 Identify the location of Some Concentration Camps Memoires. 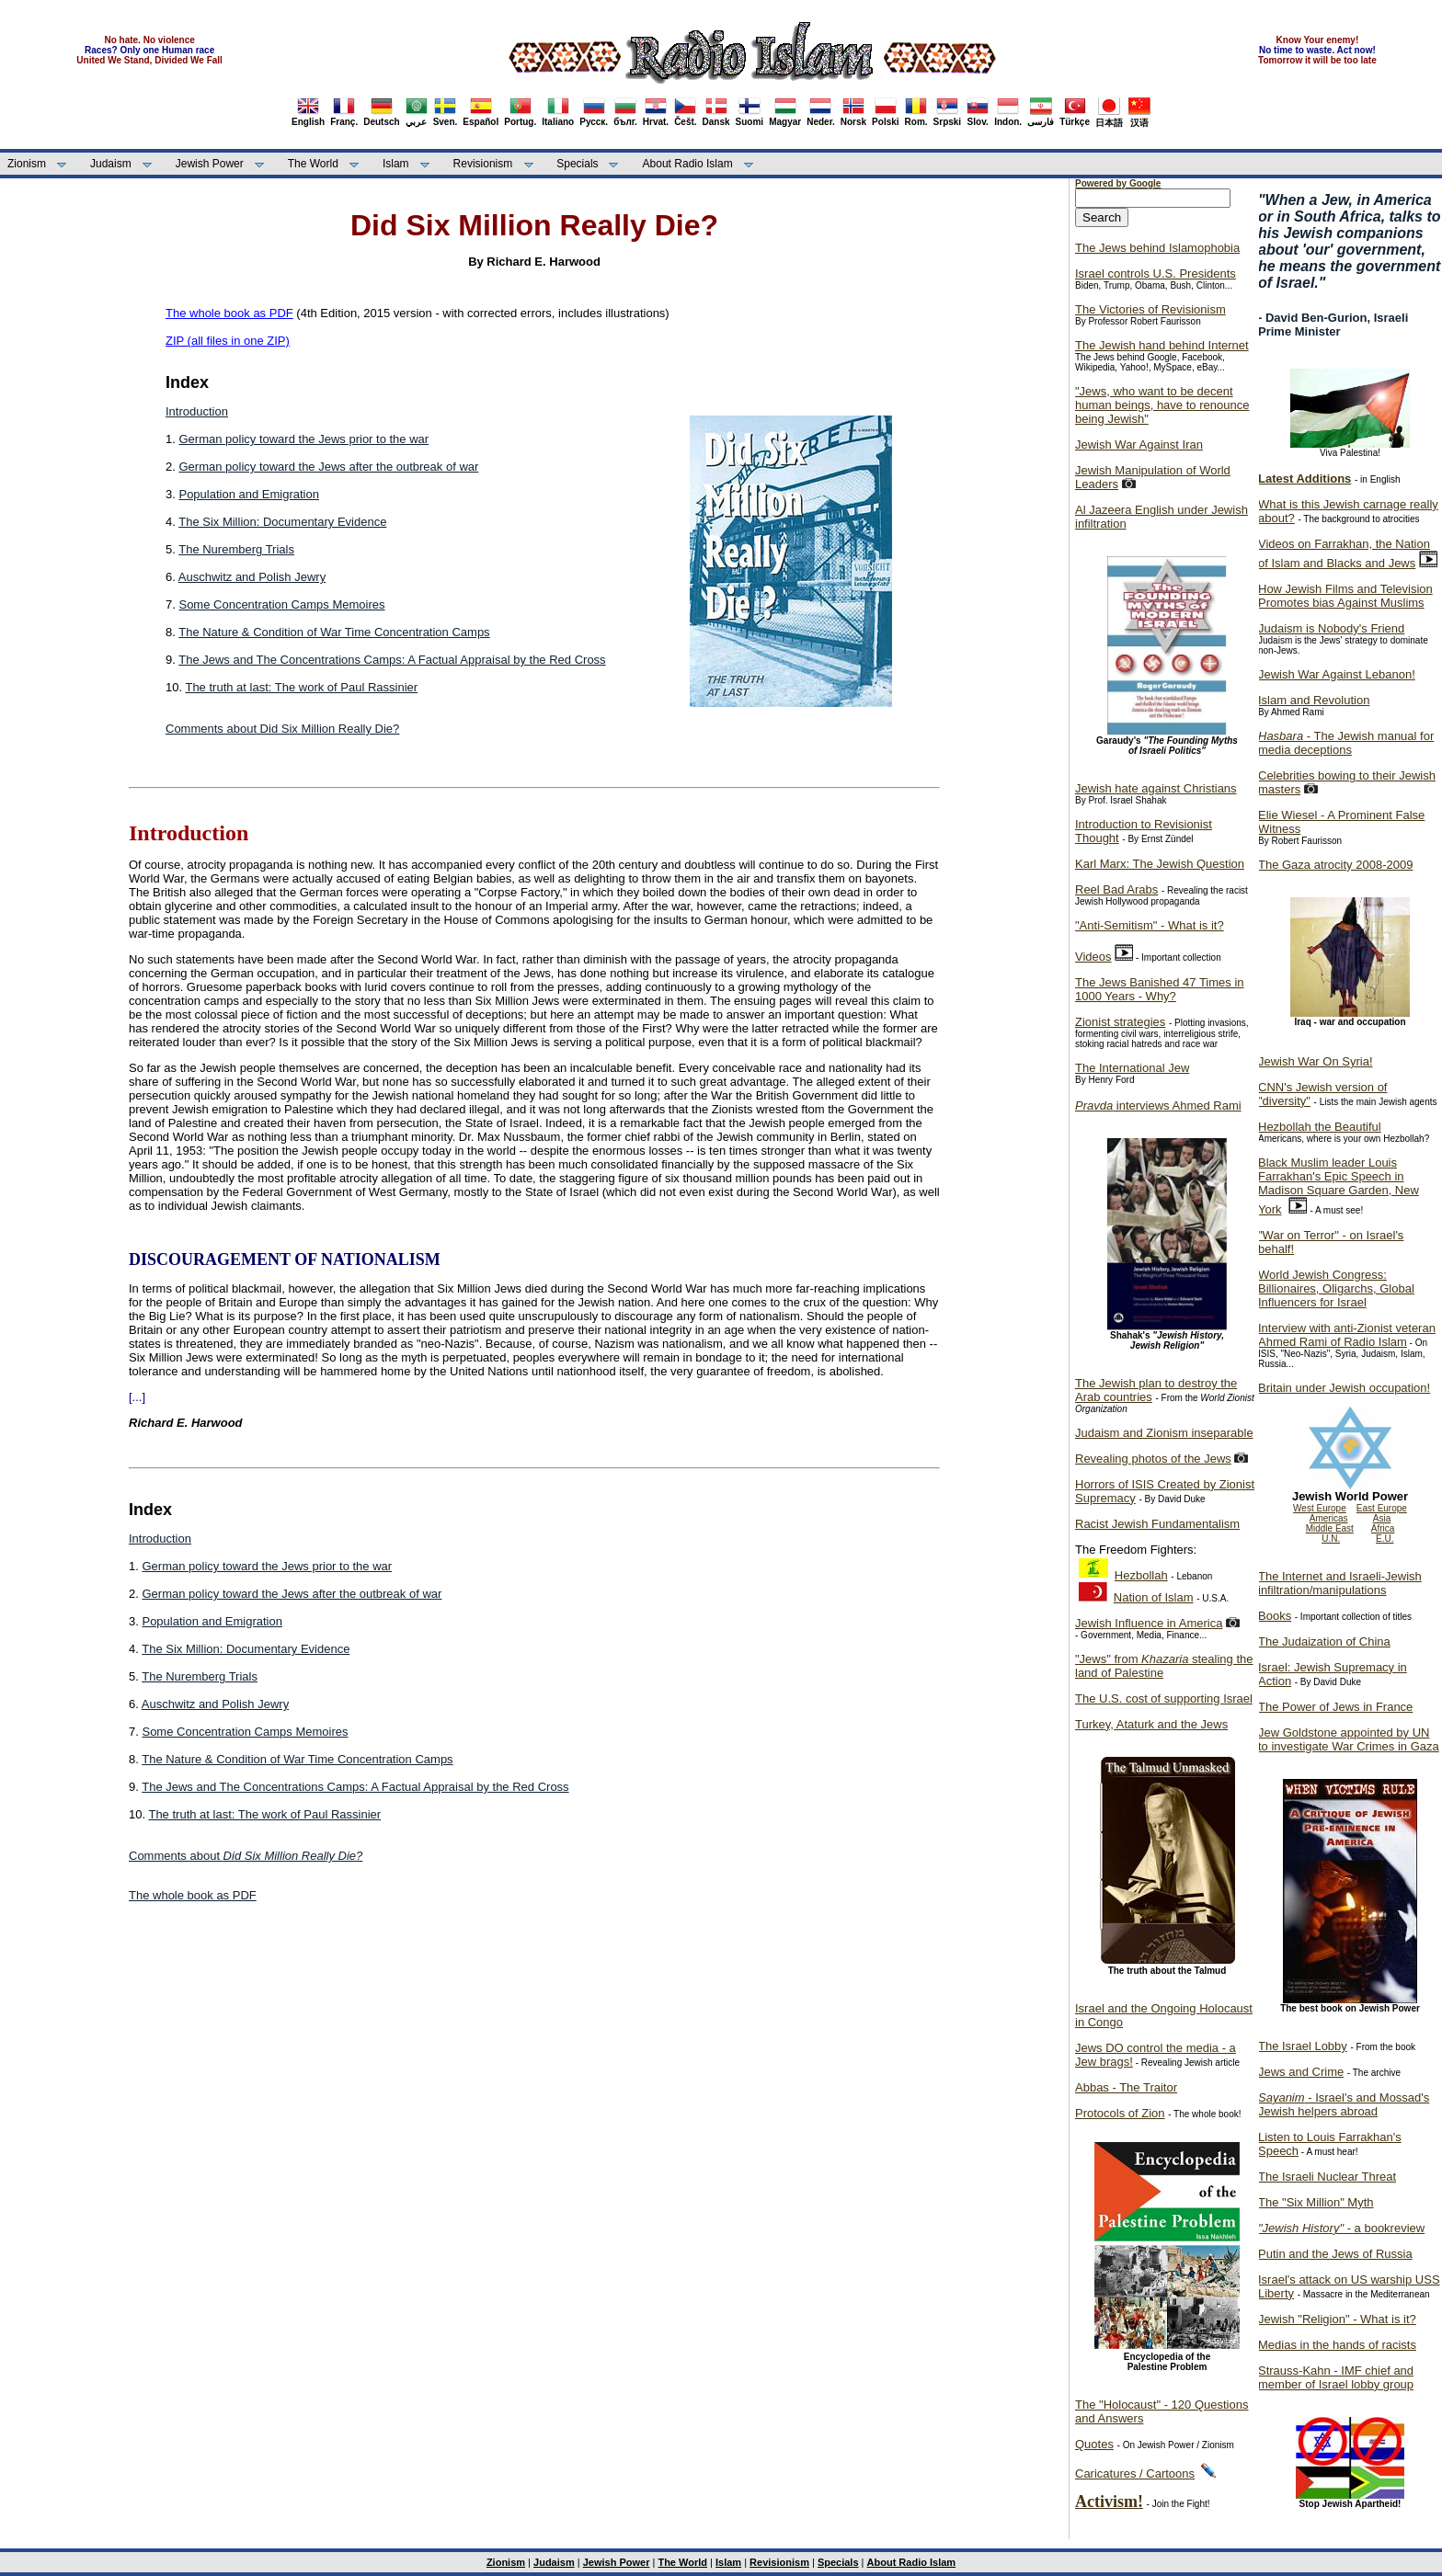
(281, 604).